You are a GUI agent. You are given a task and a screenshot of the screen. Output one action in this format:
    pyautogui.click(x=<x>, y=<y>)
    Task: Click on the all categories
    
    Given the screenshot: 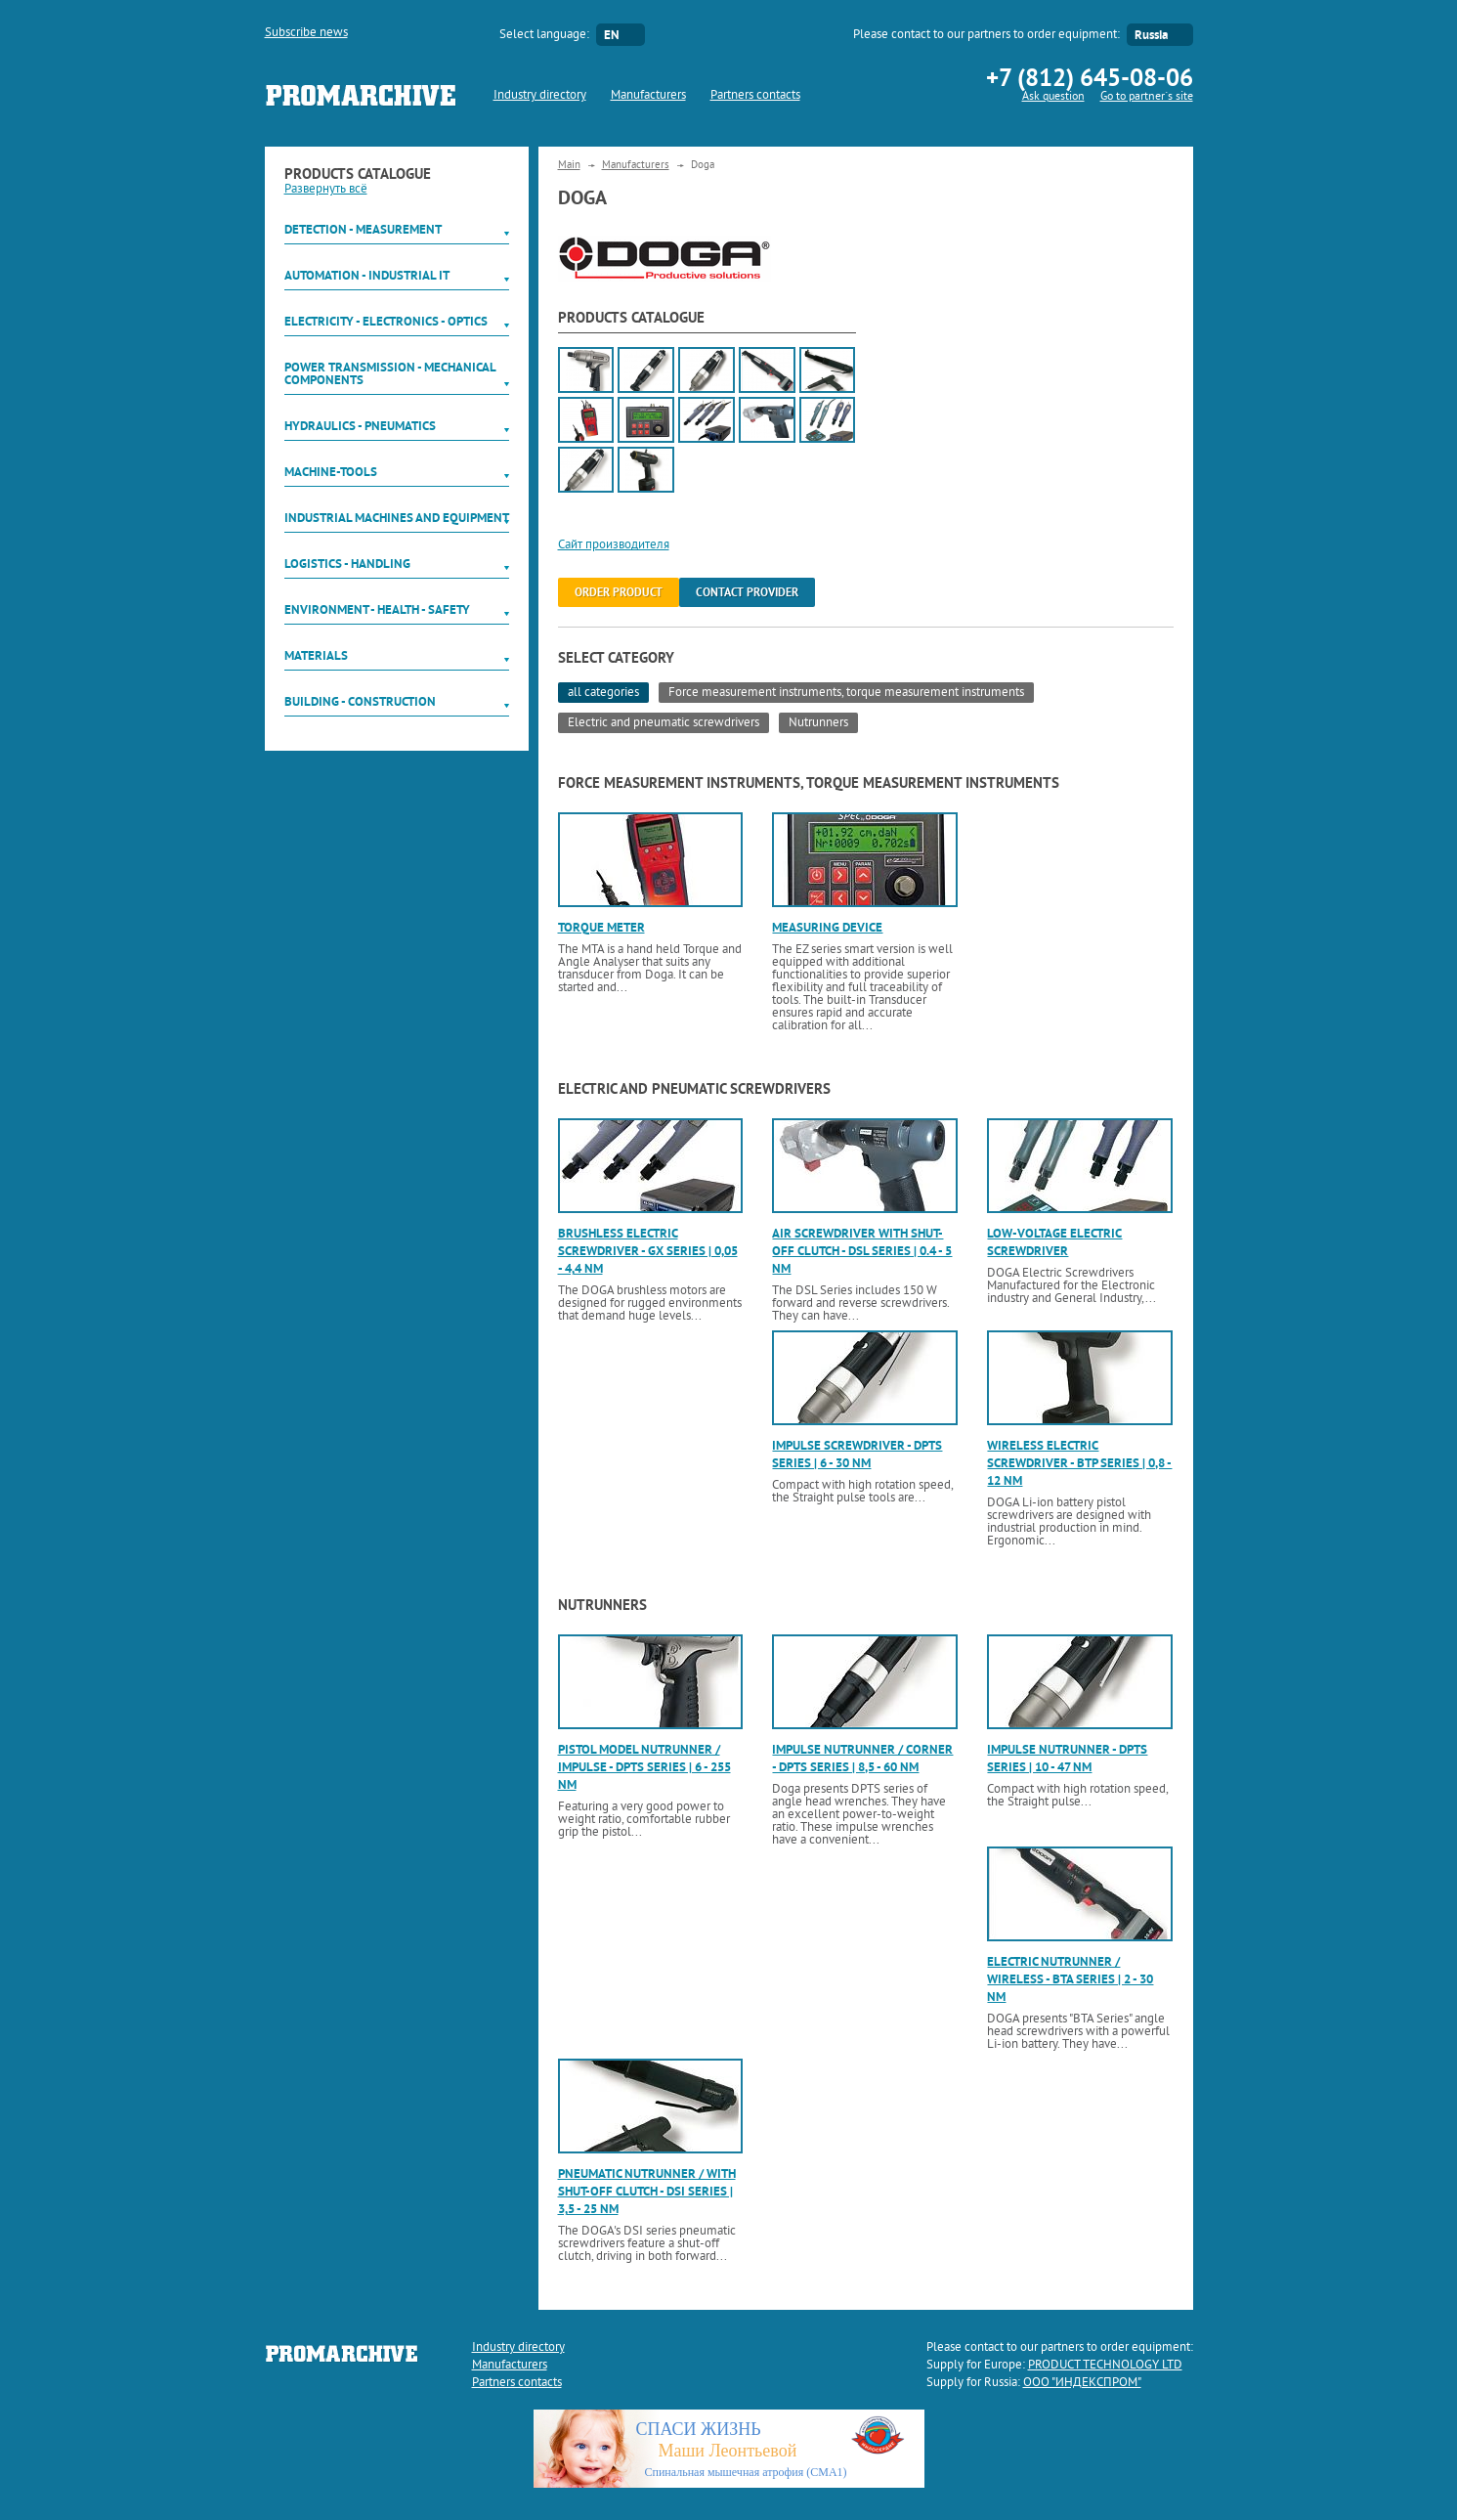 What is the action you would take?
    pyautogui.click(x=603, y=693)
    